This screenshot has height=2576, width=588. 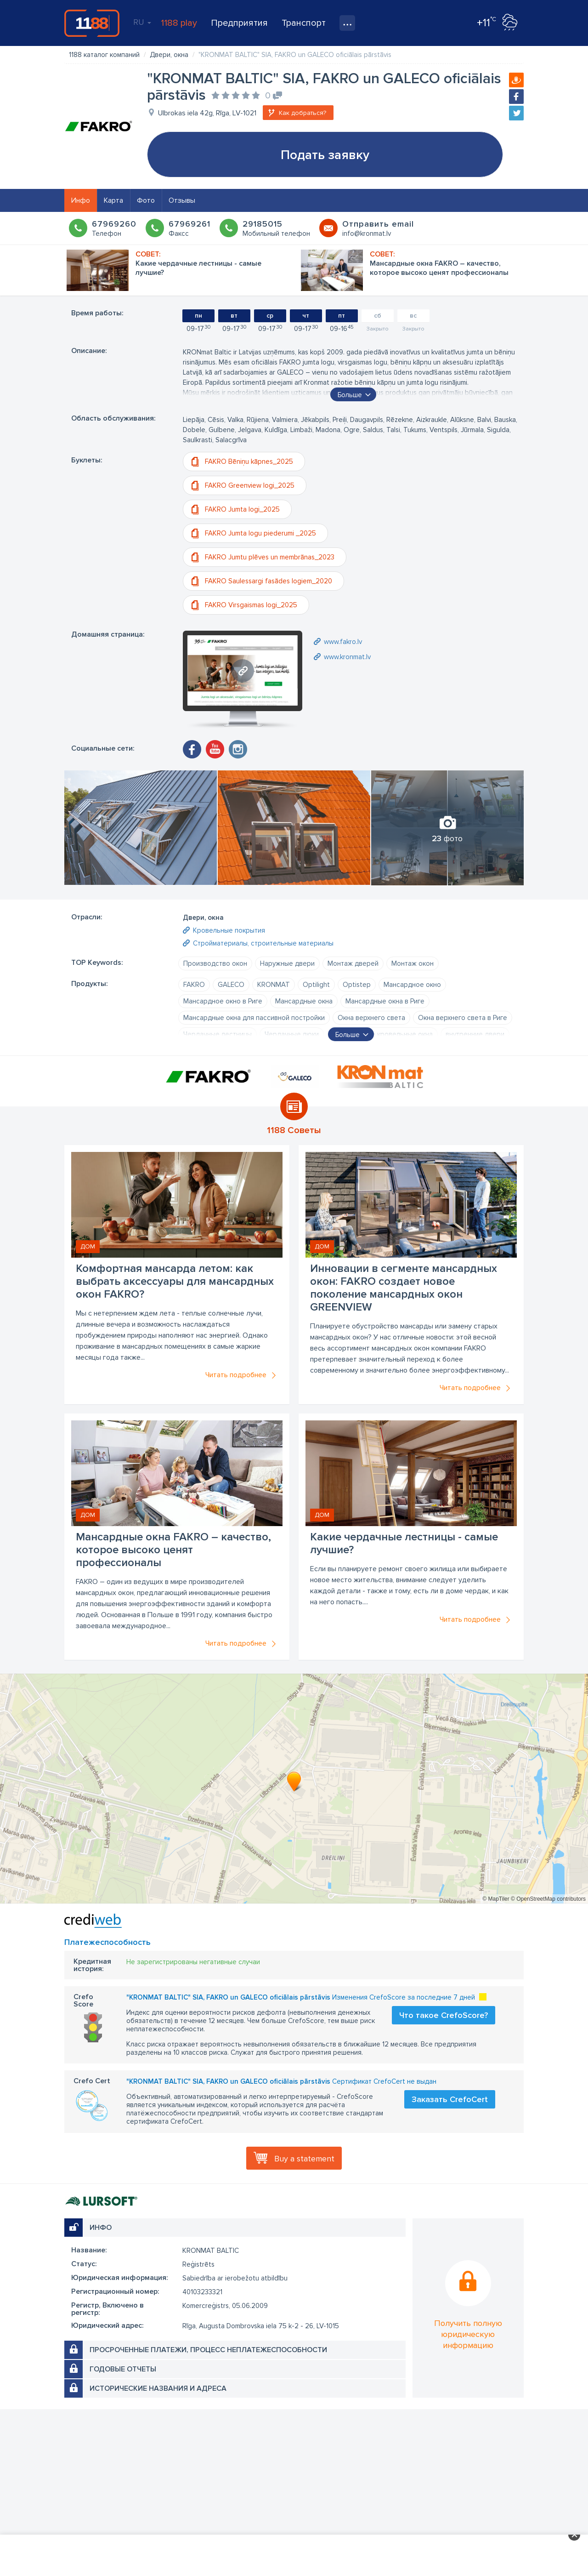 I want to click on Карта, so click(x=113, y=200).